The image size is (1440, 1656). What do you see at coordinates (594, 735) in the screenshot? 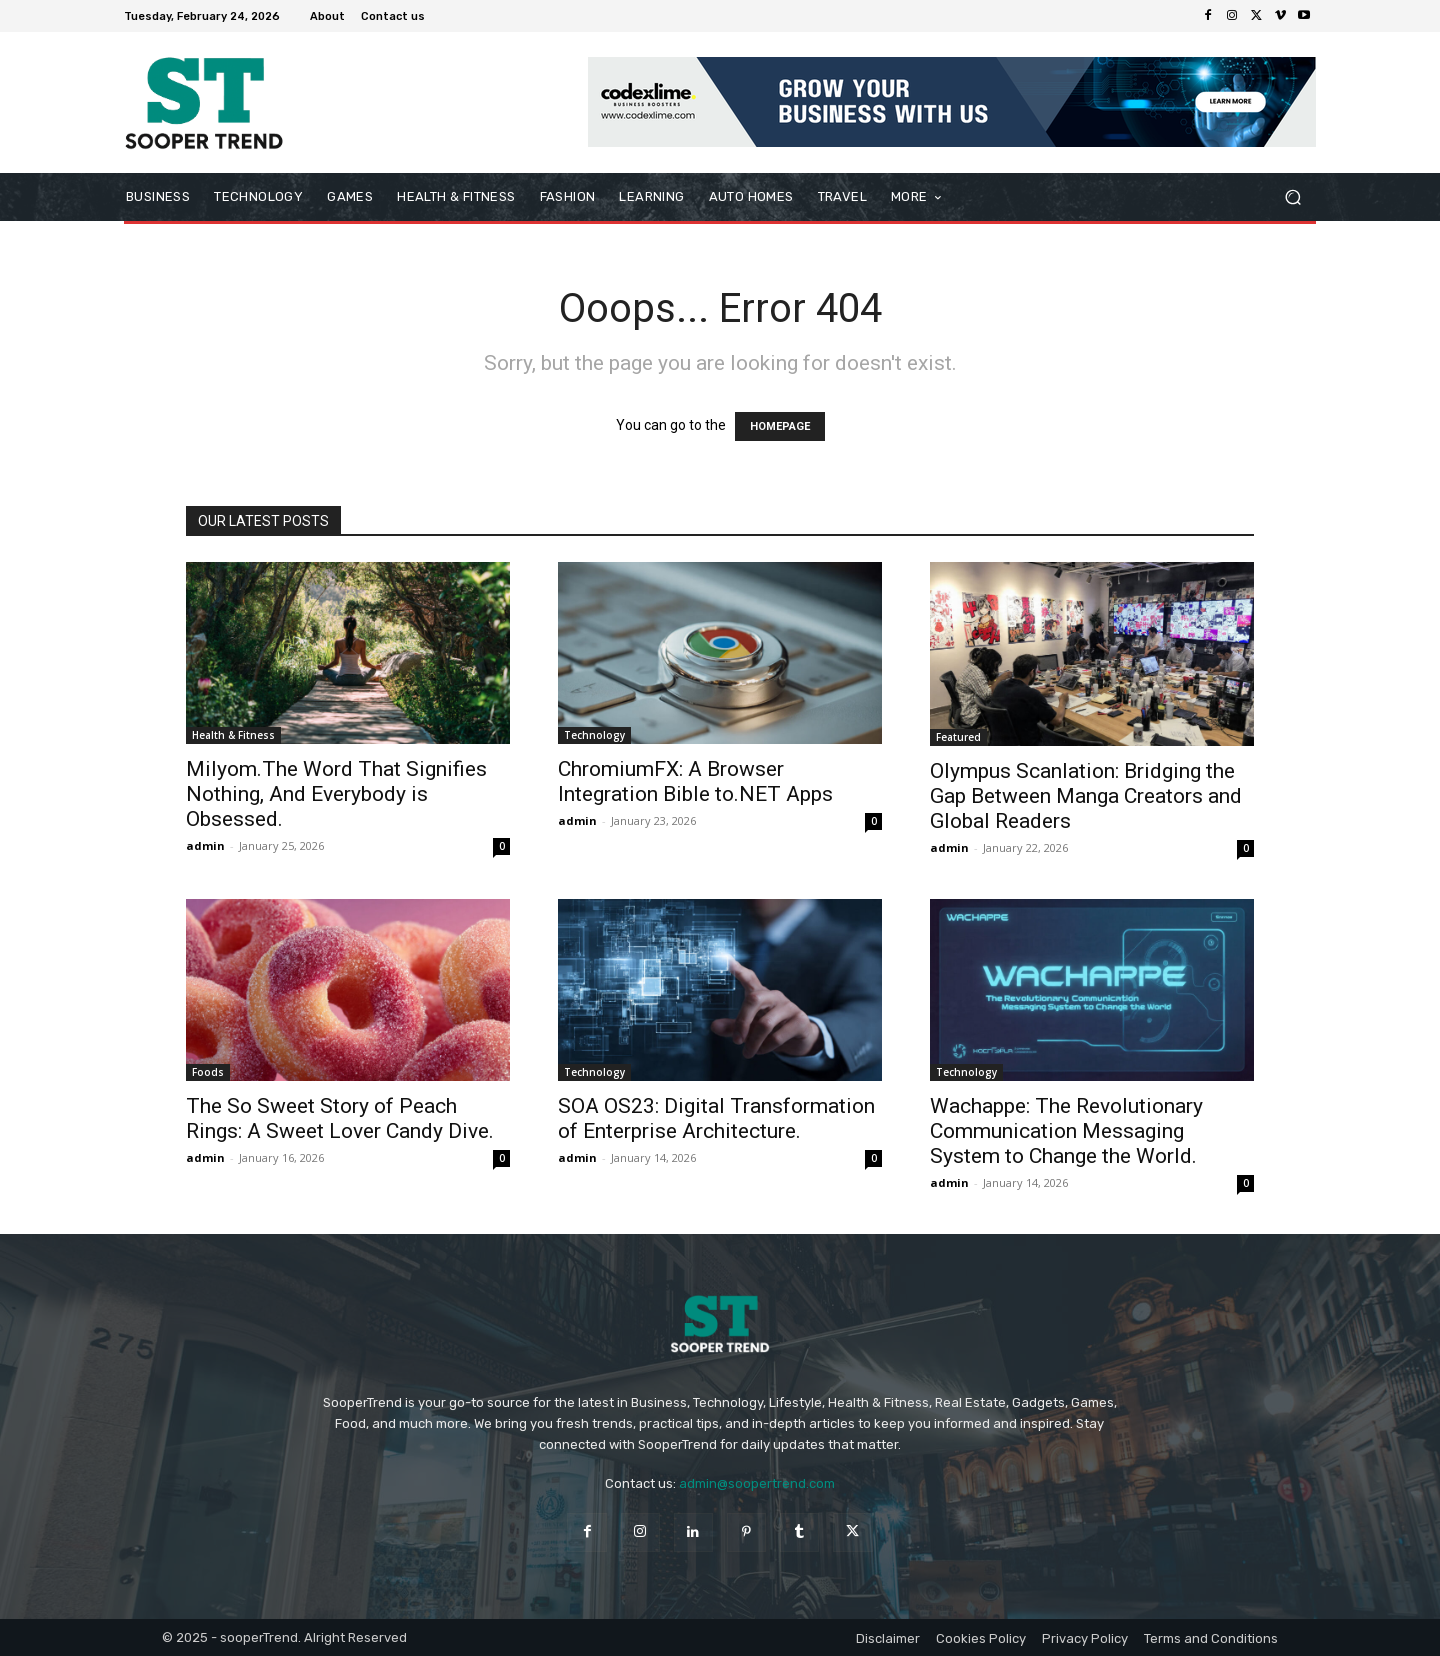
I see `Technology` at bounding box center [594, 735].